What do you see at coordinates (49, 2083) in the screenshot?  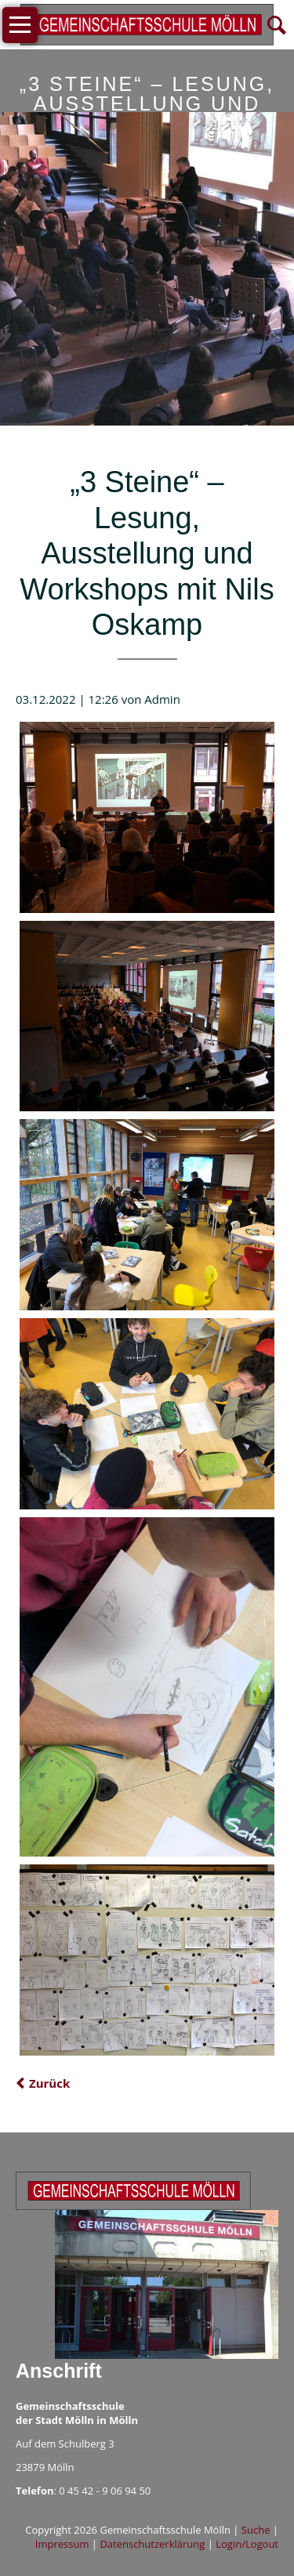 I see `Zurück` at bounding box center [49, 2083].